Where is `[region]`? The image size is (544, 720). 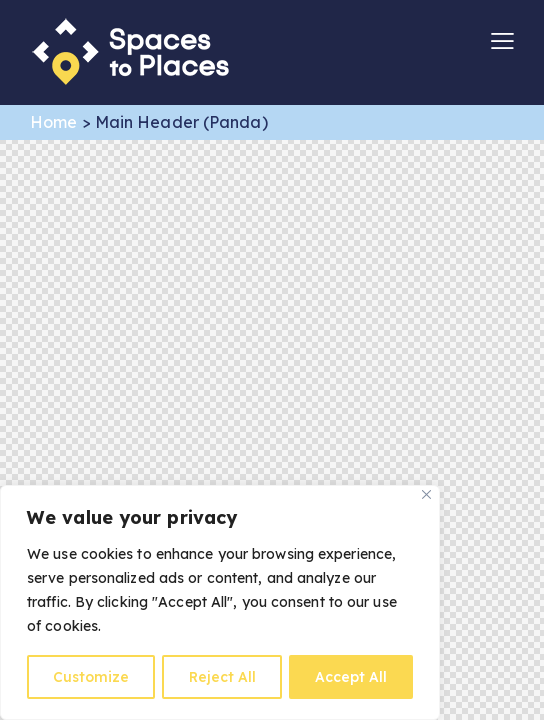
[region] is located at coordinates (220, 603).